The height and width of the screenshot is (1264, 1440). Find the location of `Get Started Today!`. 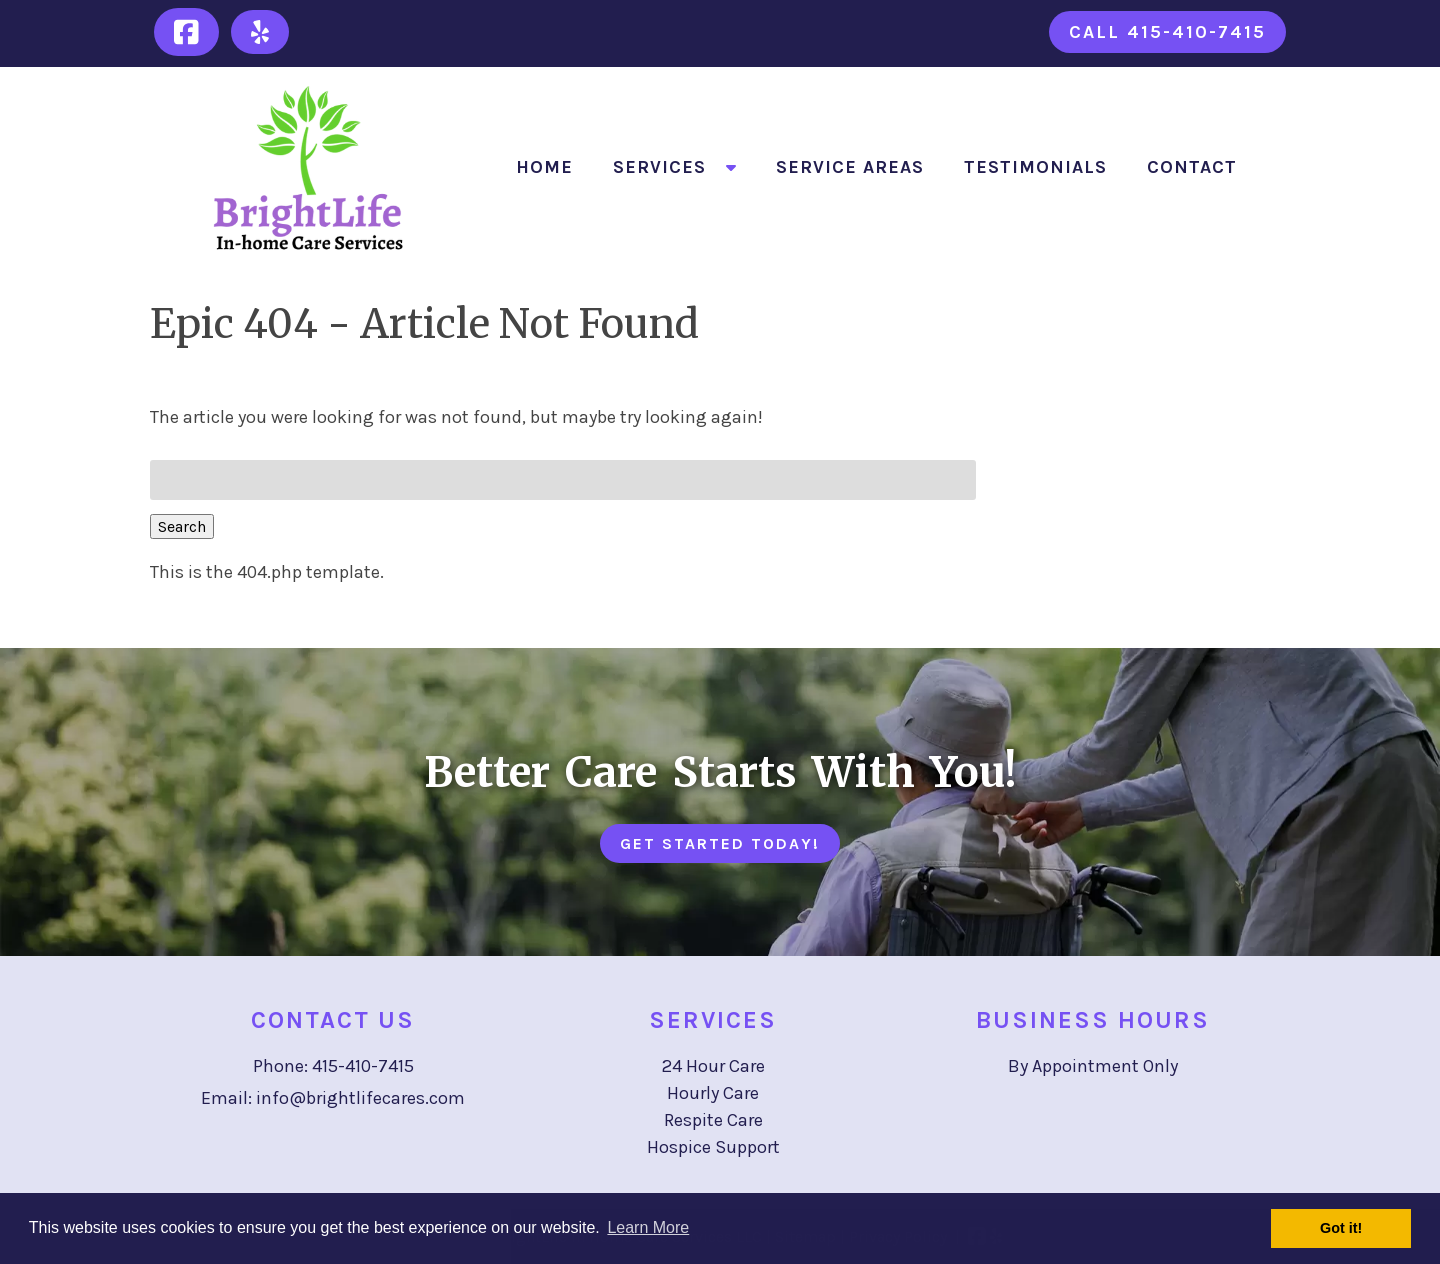

Get Started Today! is located at coordinates (720, 843).